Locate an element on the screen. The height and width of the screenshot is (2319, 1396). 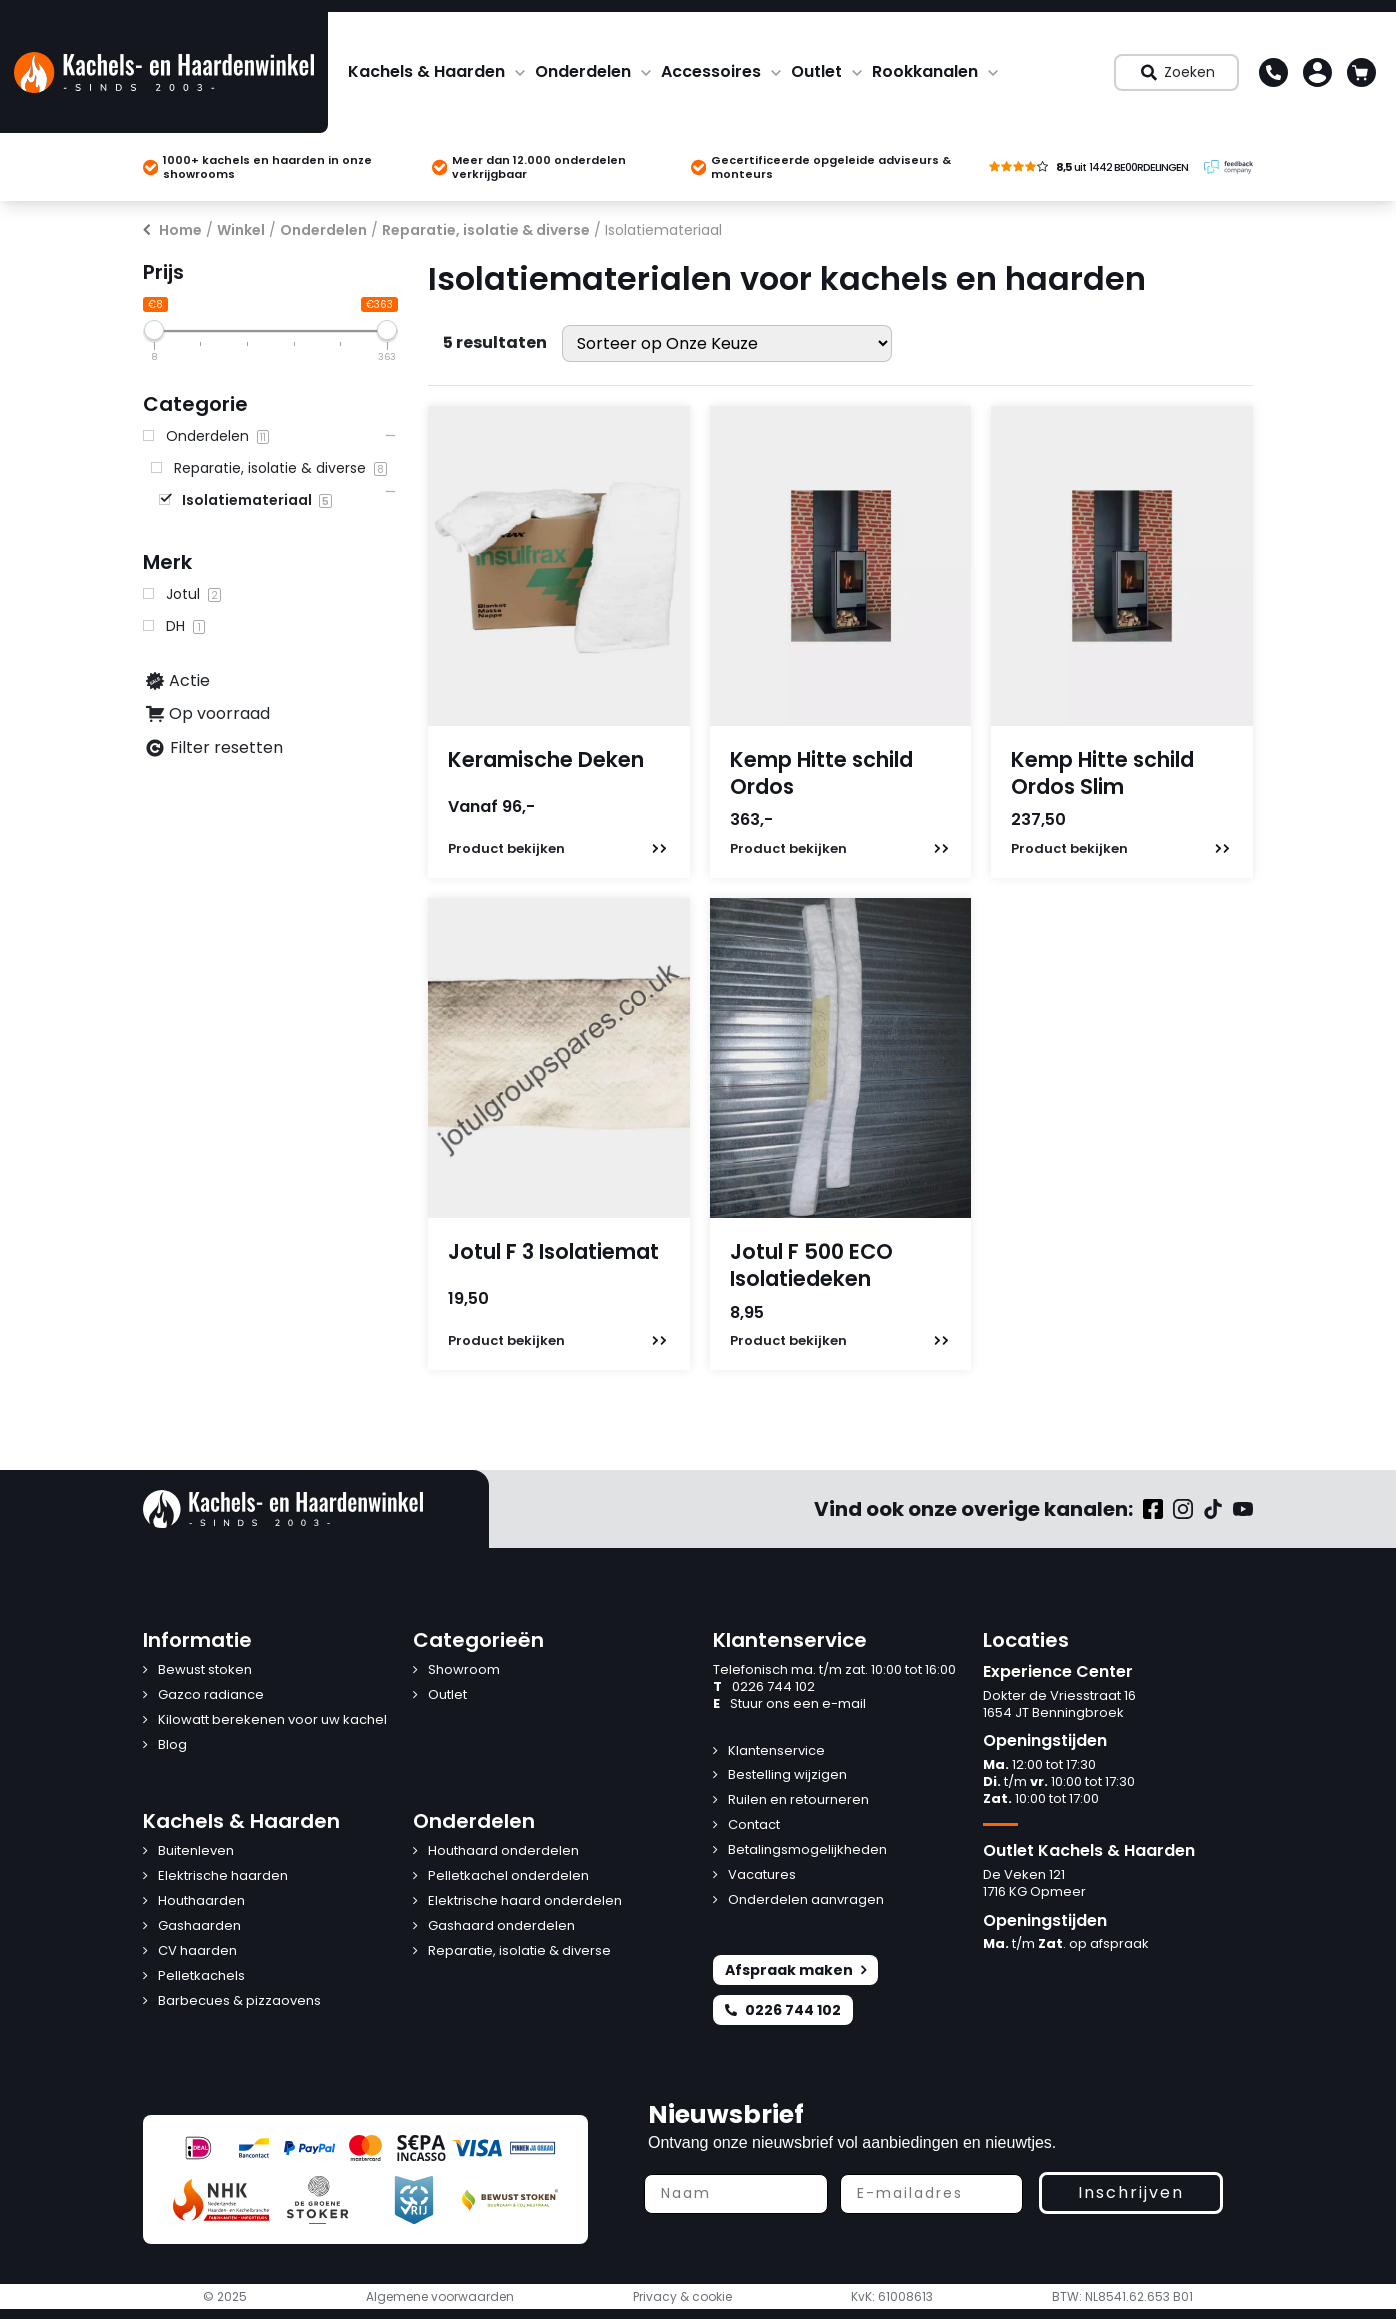
Showroom is located at coordinates (464, 1670).